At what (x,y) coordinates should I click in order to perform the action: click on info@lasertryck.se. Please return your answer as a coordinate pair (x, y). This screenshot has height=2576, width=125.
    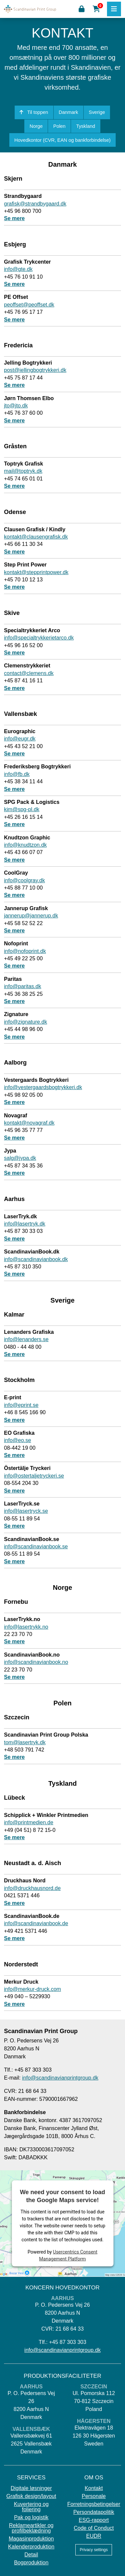
    Looking at the image, I should click on (26, 1511).